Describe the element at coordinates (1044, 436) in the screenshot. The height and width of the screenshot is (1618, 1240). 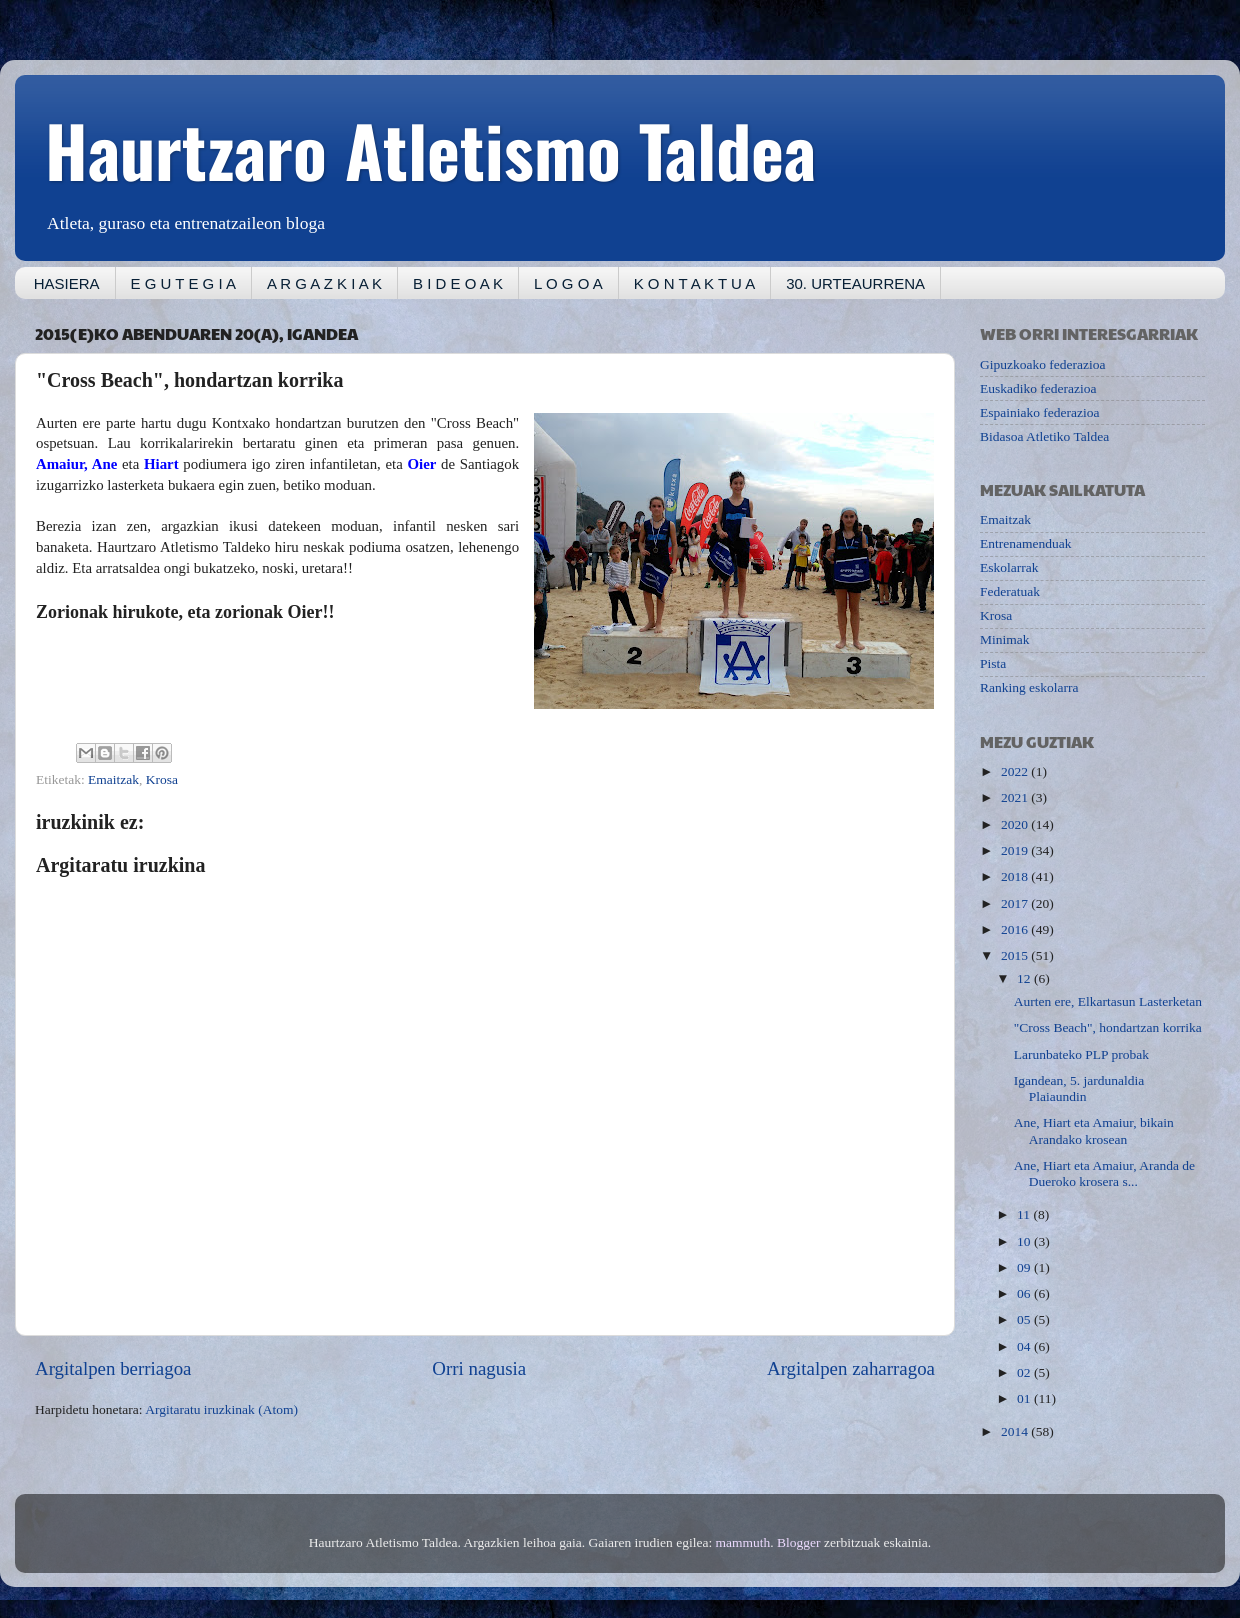
I see `Bidasoa Atletiko Taldea` at that location.